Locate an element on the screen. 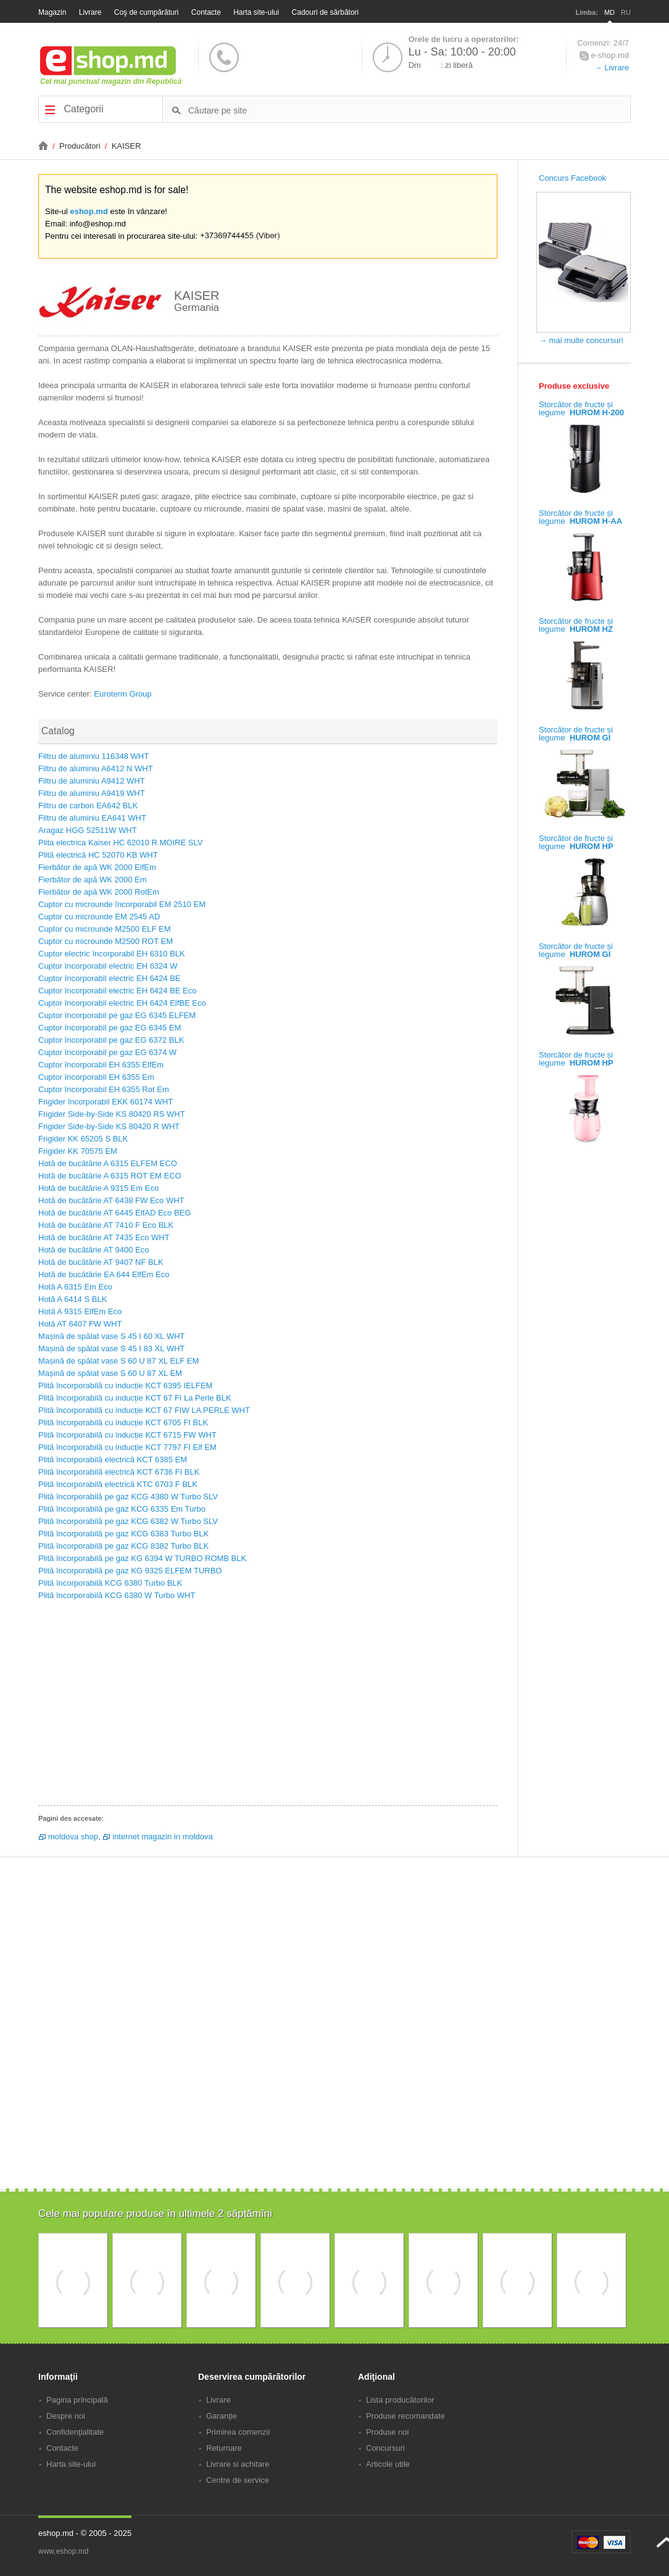 This screenshot has width=669, height=2576. Filtru de carbon EA642 BLK is located at coordinates (88, 805).